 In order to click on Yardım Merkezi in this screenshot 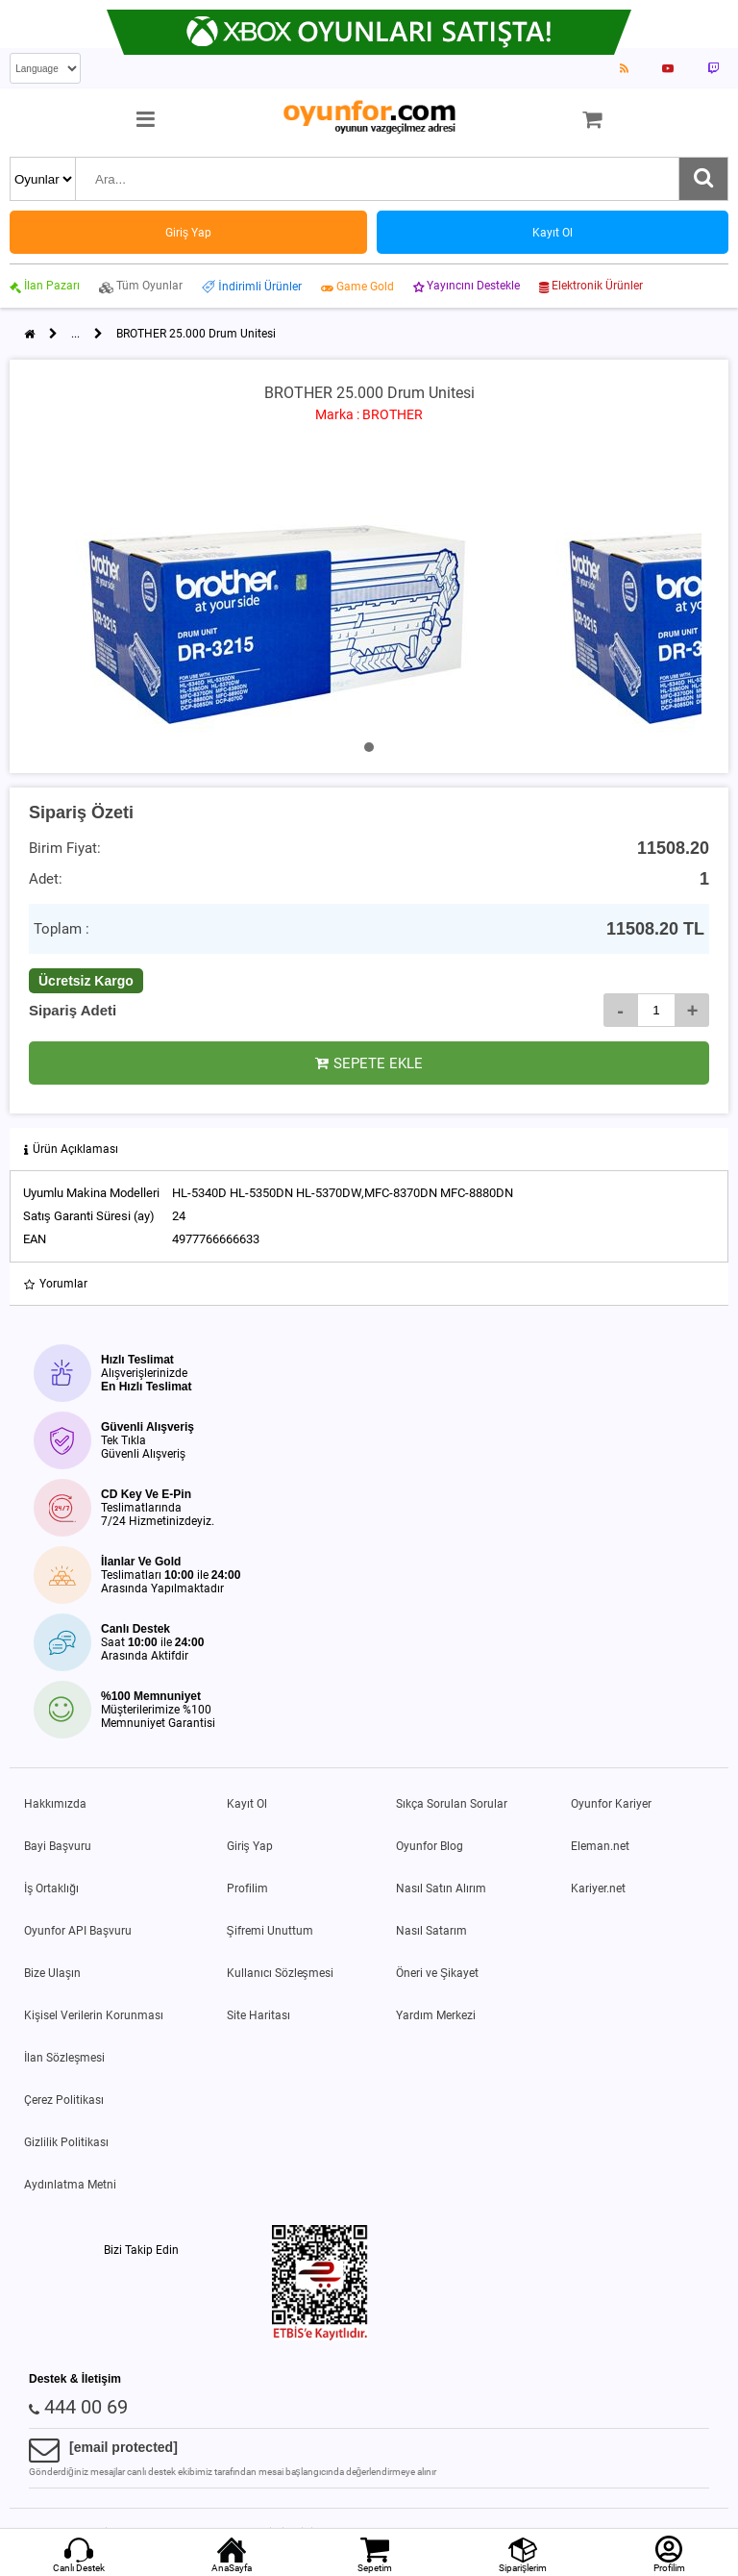, I will do `click(436, 2015)`.